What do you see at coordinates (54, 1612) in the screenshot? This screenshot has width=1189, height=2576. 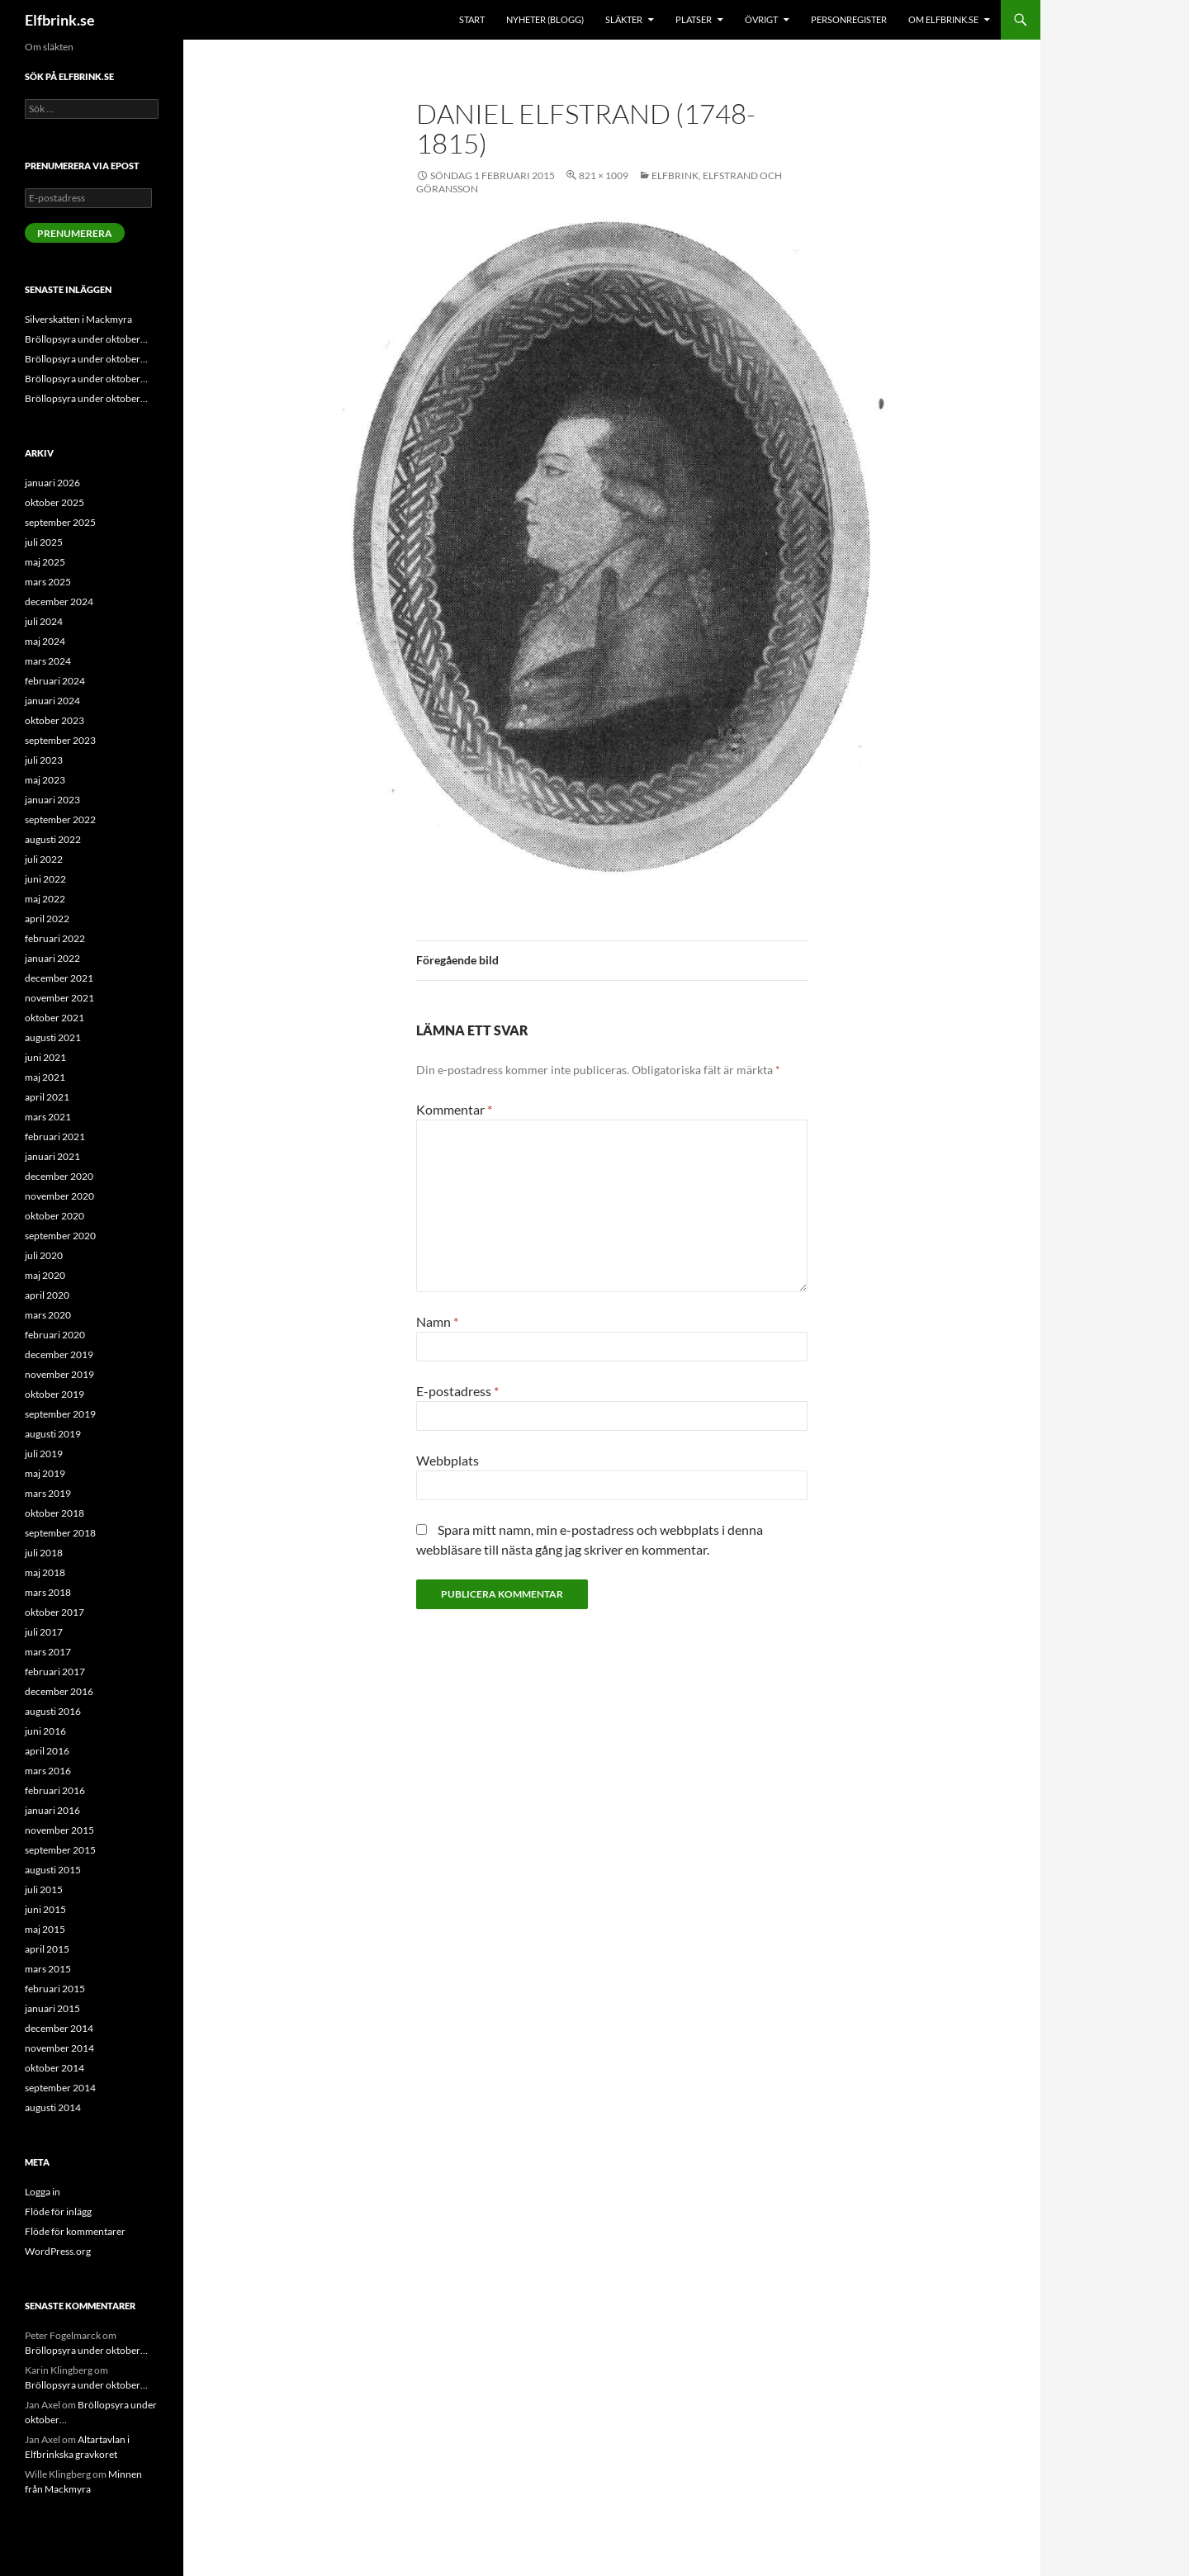 I see `oktober 2017` at bounding box center [54, 1612].